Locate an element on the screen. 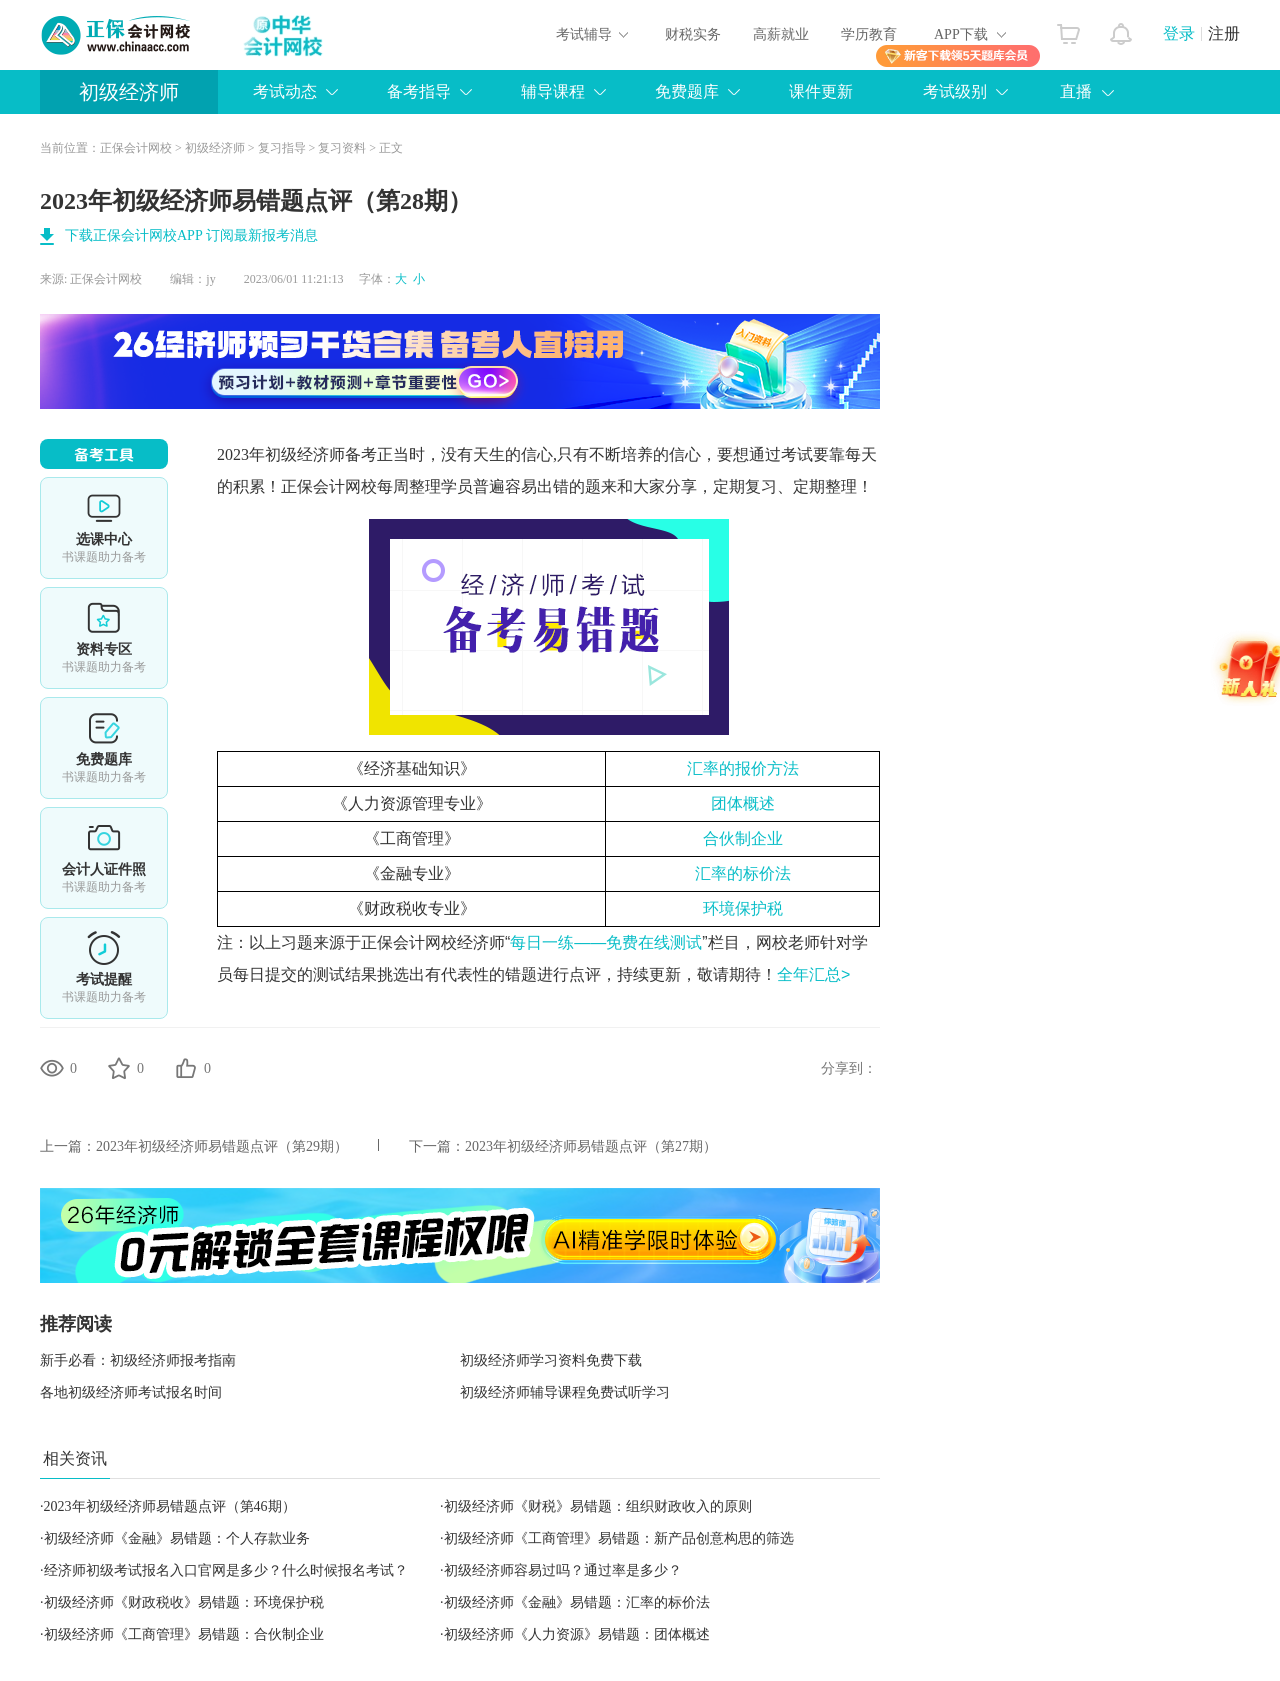 The image size is (1280, 1681). 备考指导 is located at coordinates (419, 91).